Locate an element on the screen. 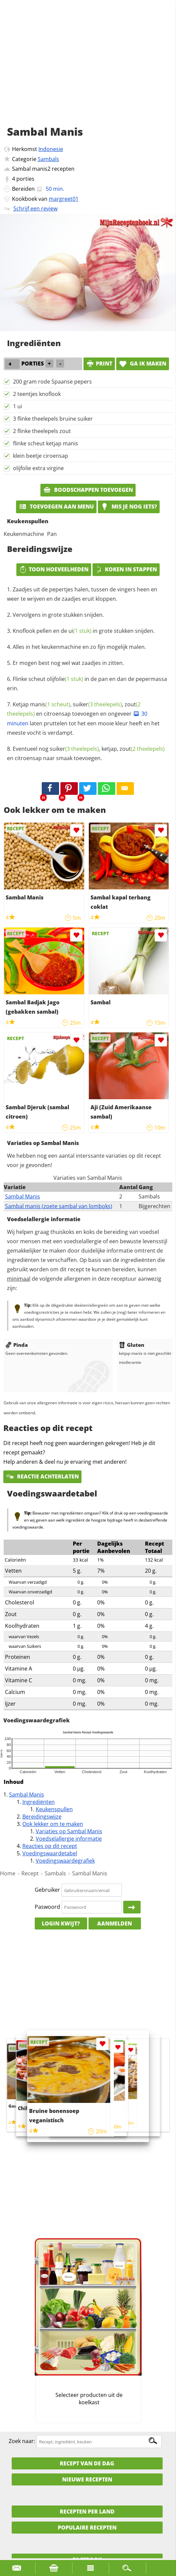 This screenshot has height=2576, width=176. Flinke scheut in de pan en dan de pepermassa erin. is located at coordinates (87, 683).